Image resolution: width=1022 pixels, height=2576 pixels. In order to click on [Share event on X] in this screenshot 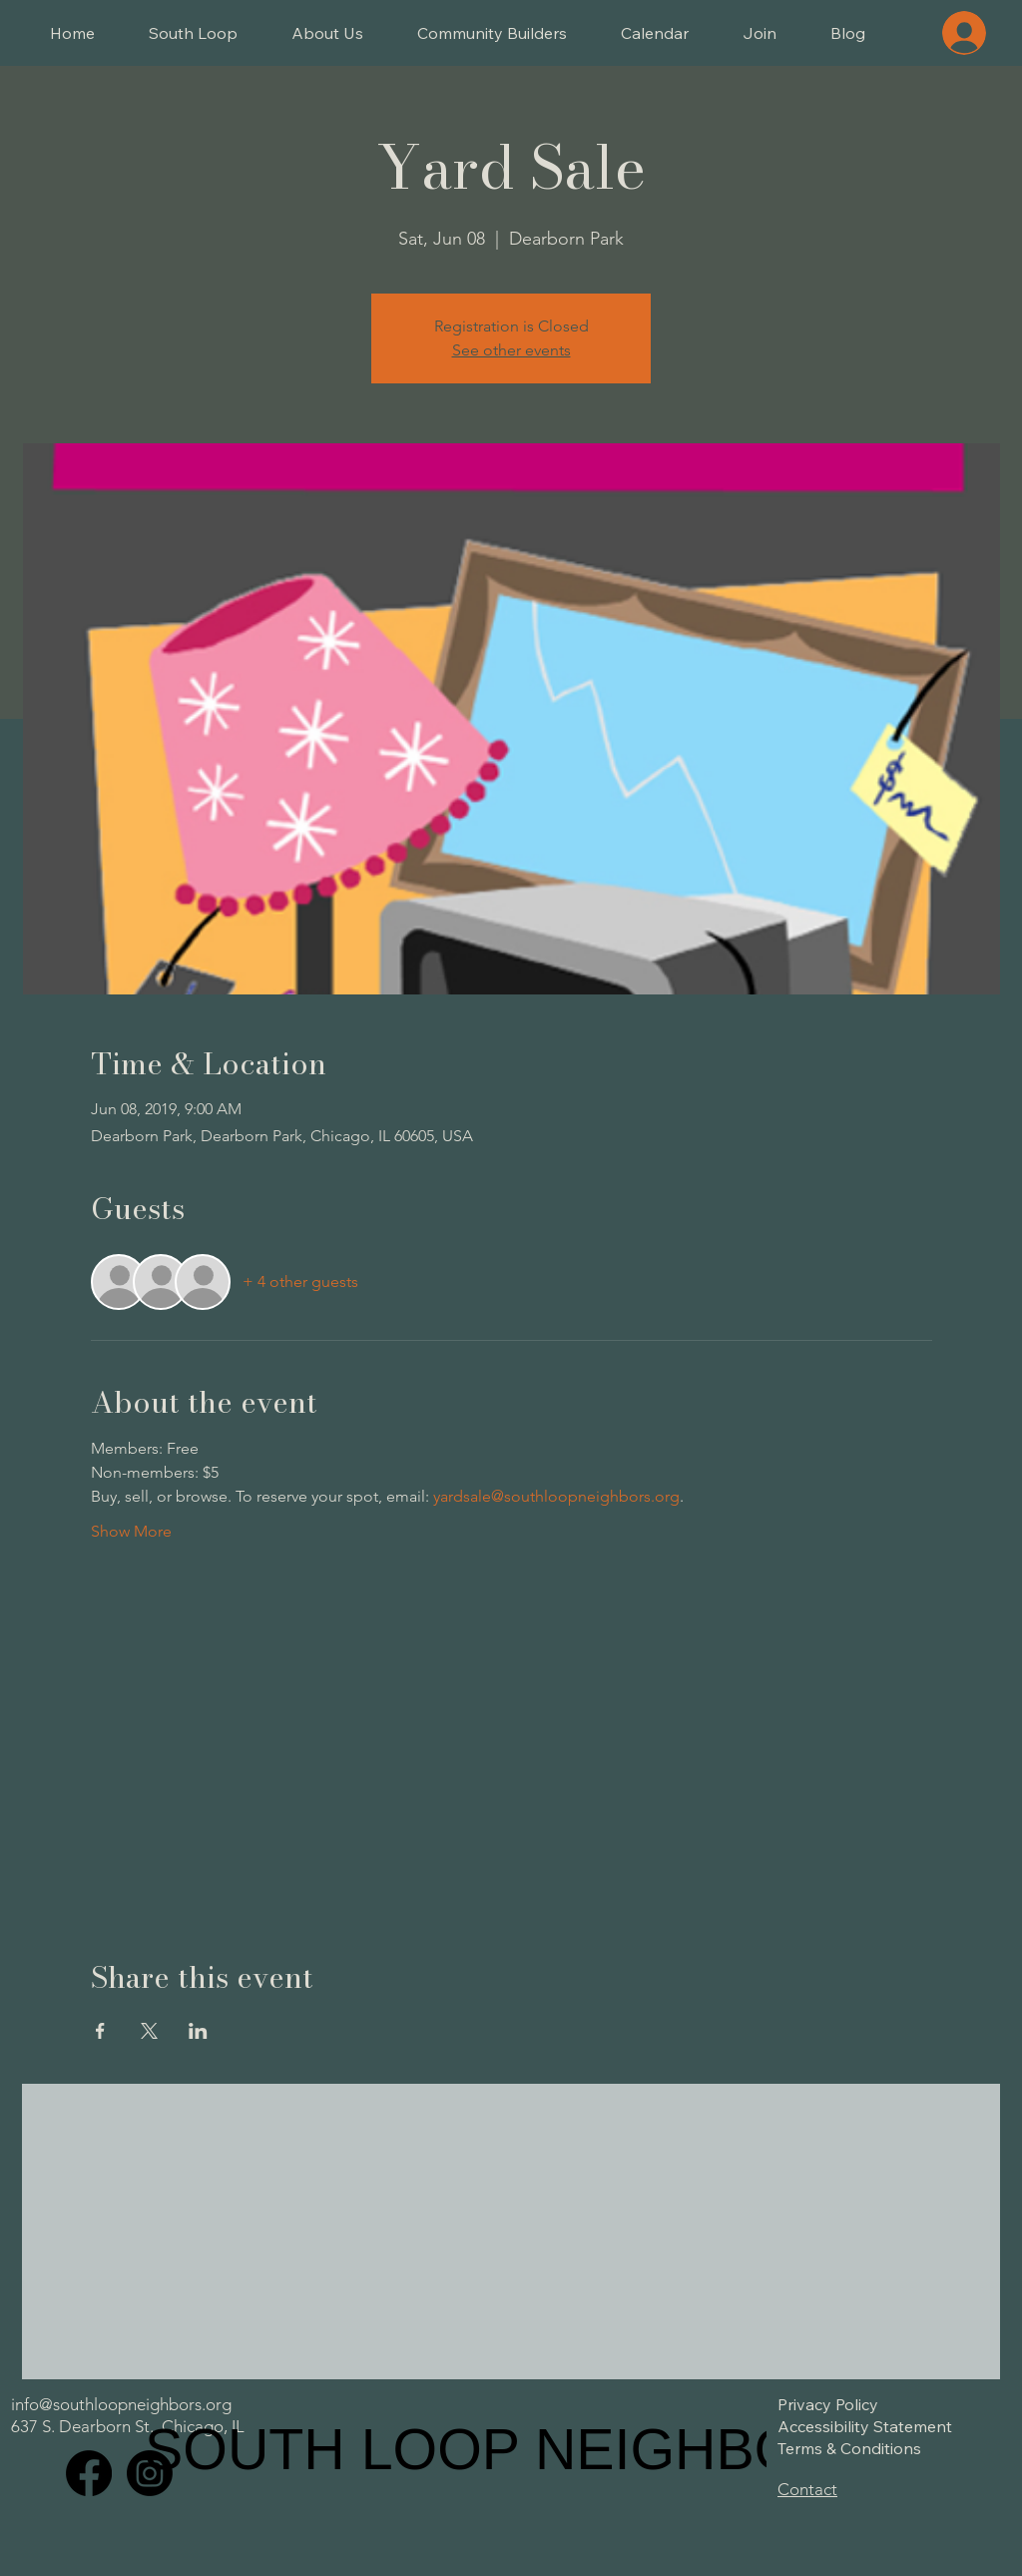, I will do `click(149, 2031)`.